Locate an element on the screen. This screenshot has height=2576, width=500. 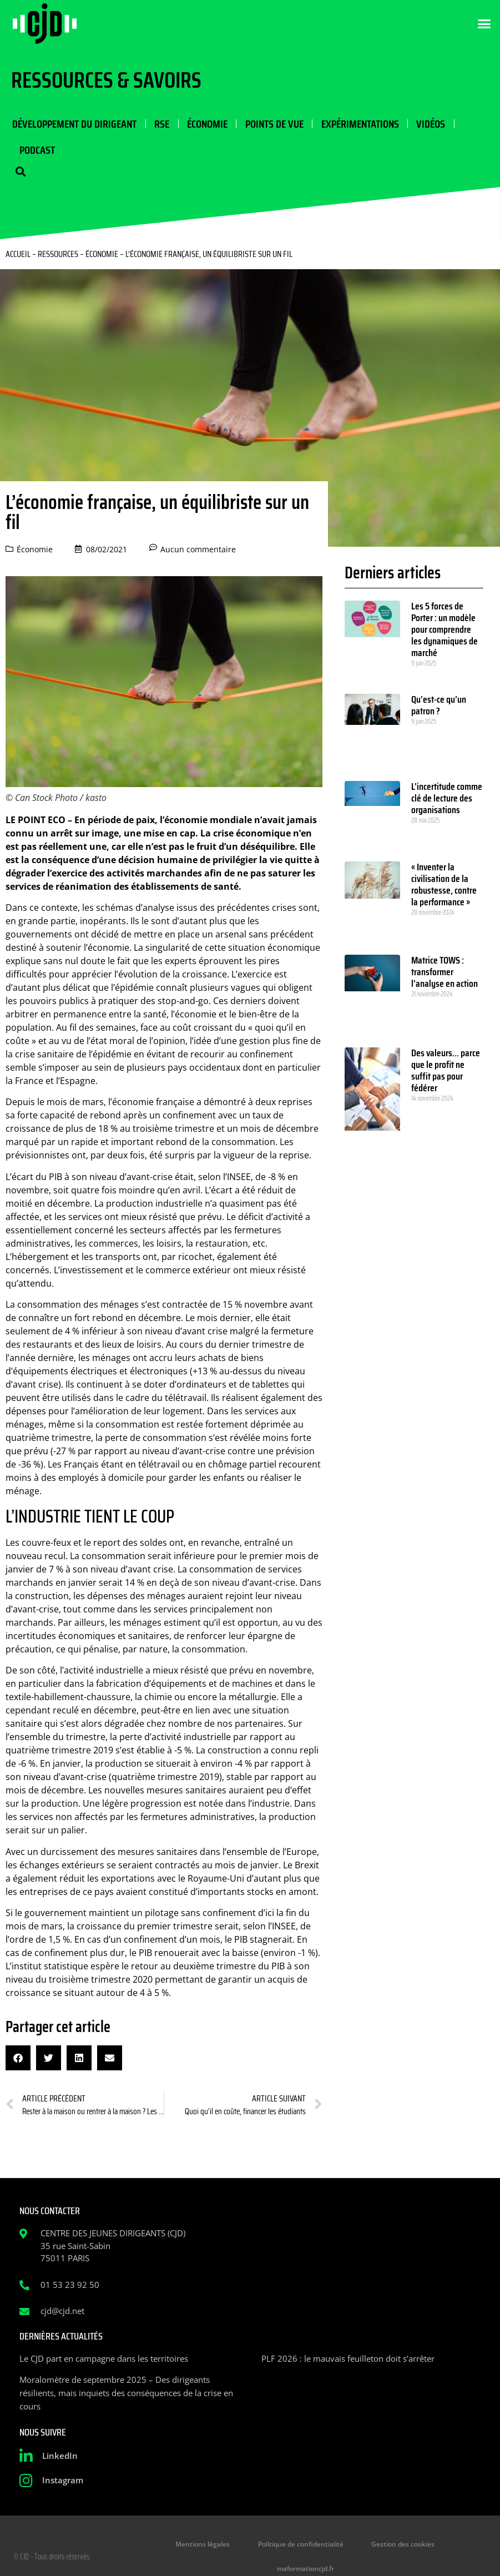
maformationcjd.fr is located at coordinates (446, 2546).